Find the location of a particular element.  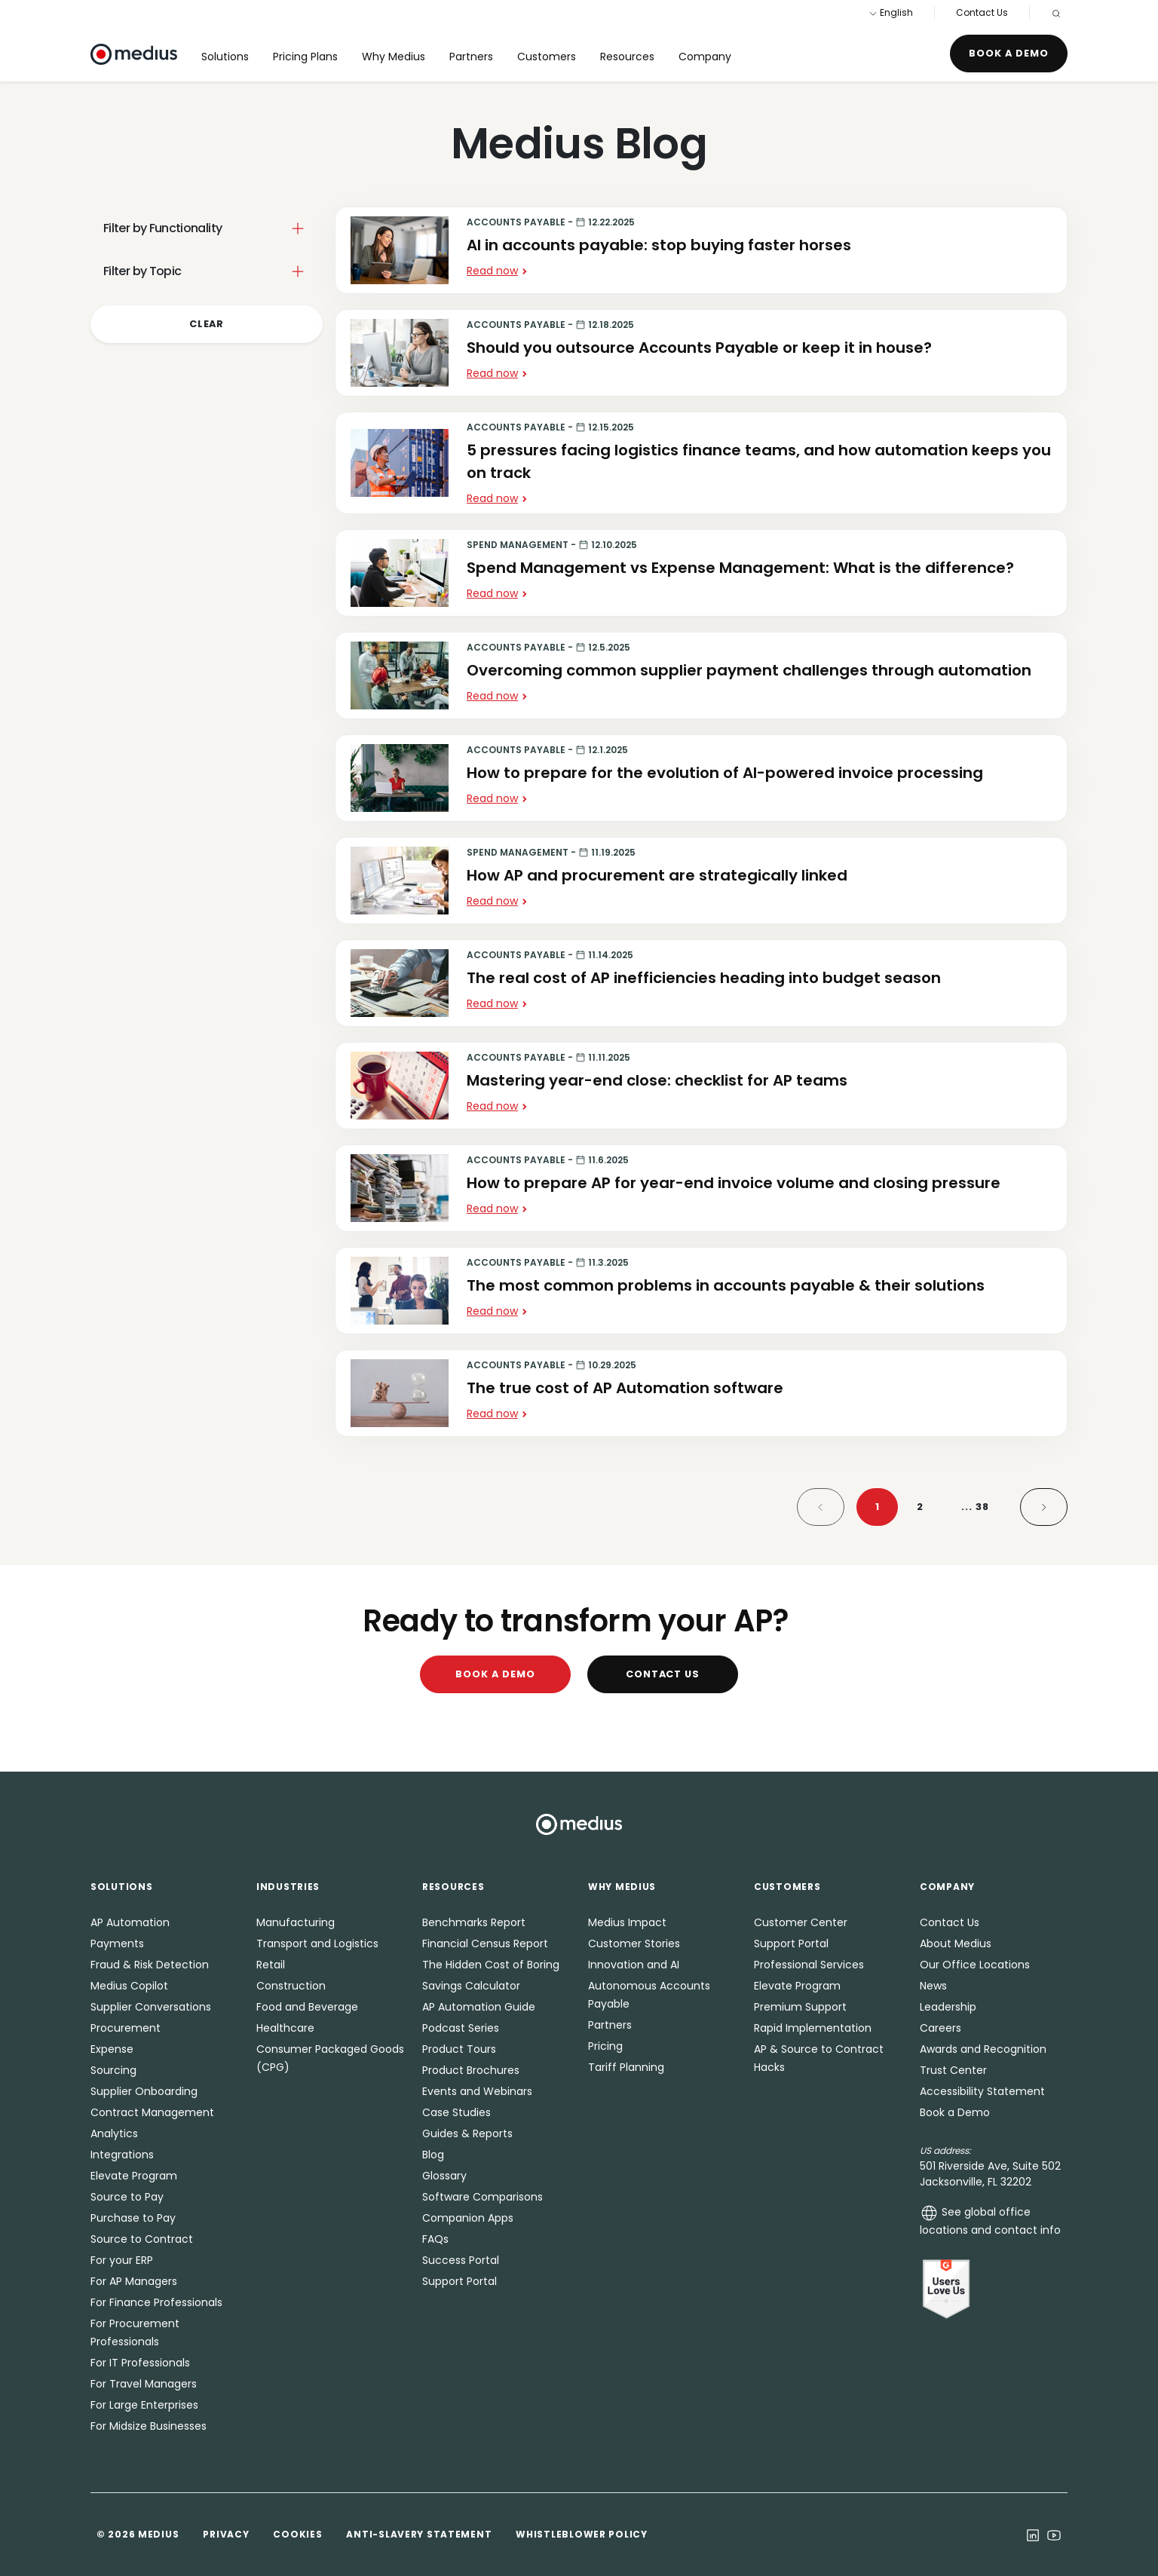

Financial Census Report is located at coordinates (485, 1943).